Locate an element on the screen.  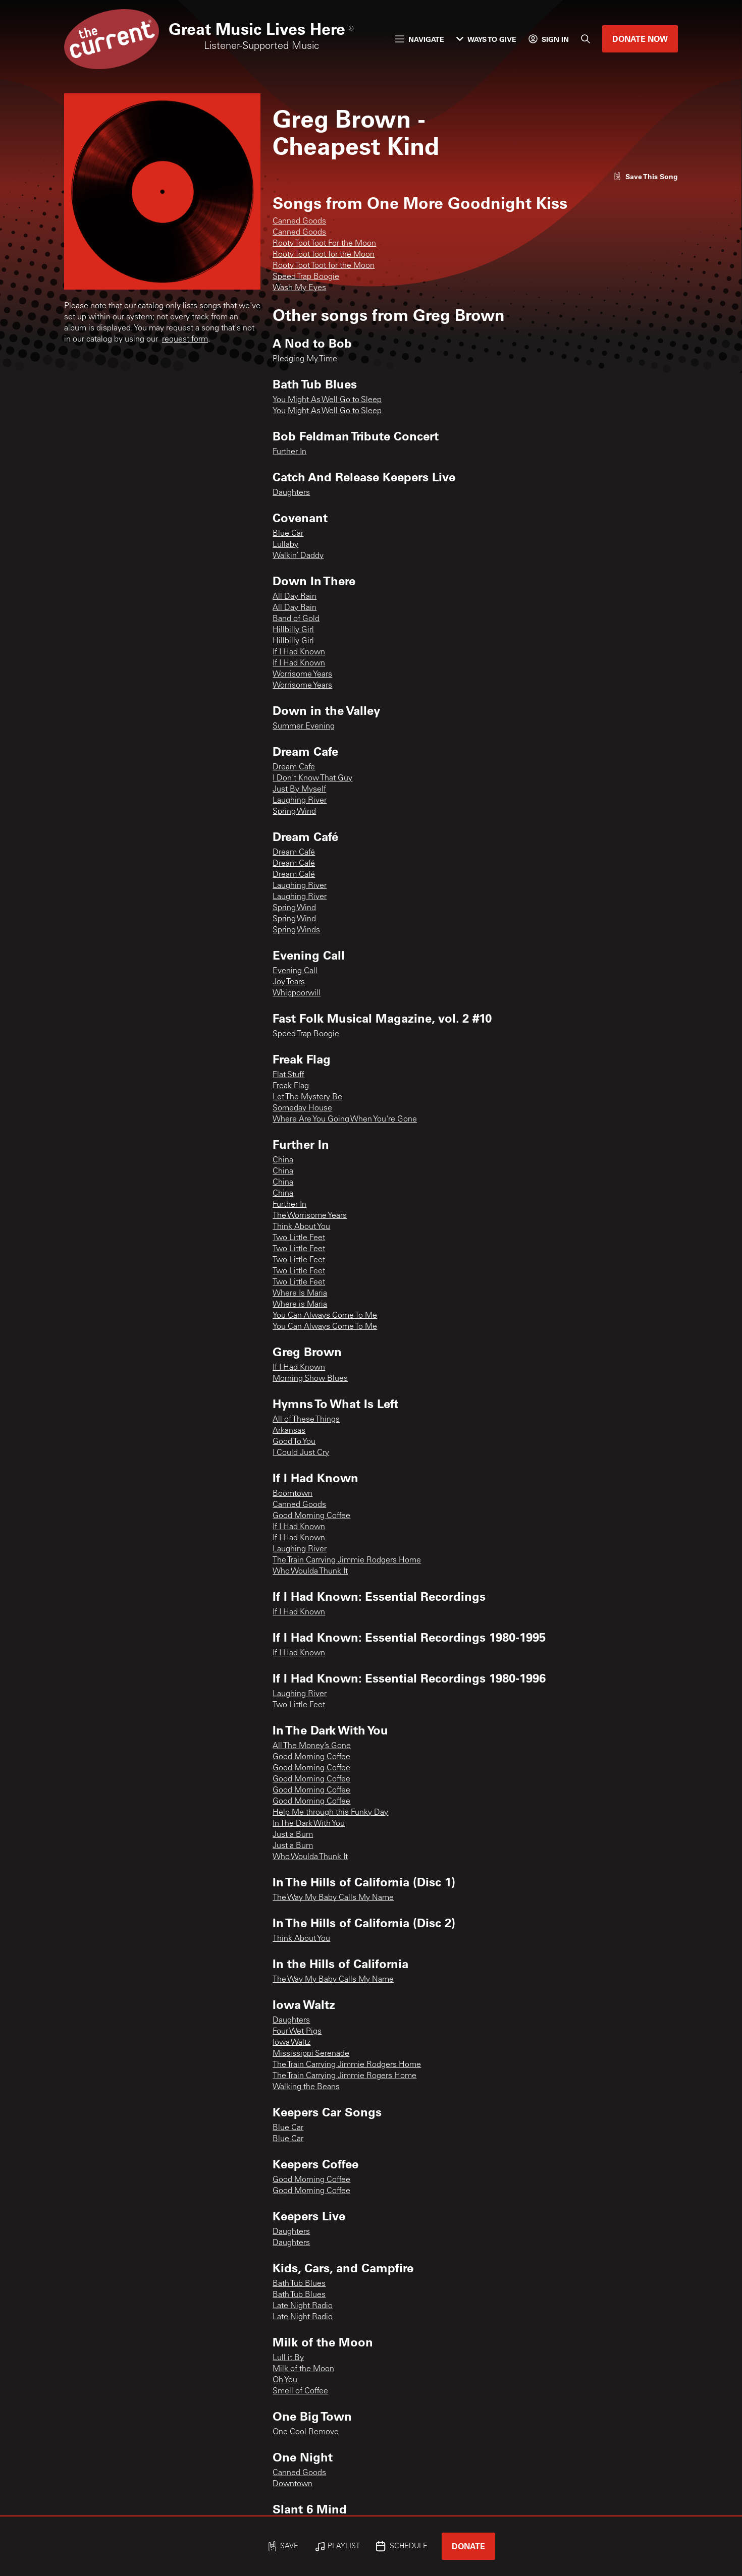
One Cool Remove is located at coordinates (306, 2432).